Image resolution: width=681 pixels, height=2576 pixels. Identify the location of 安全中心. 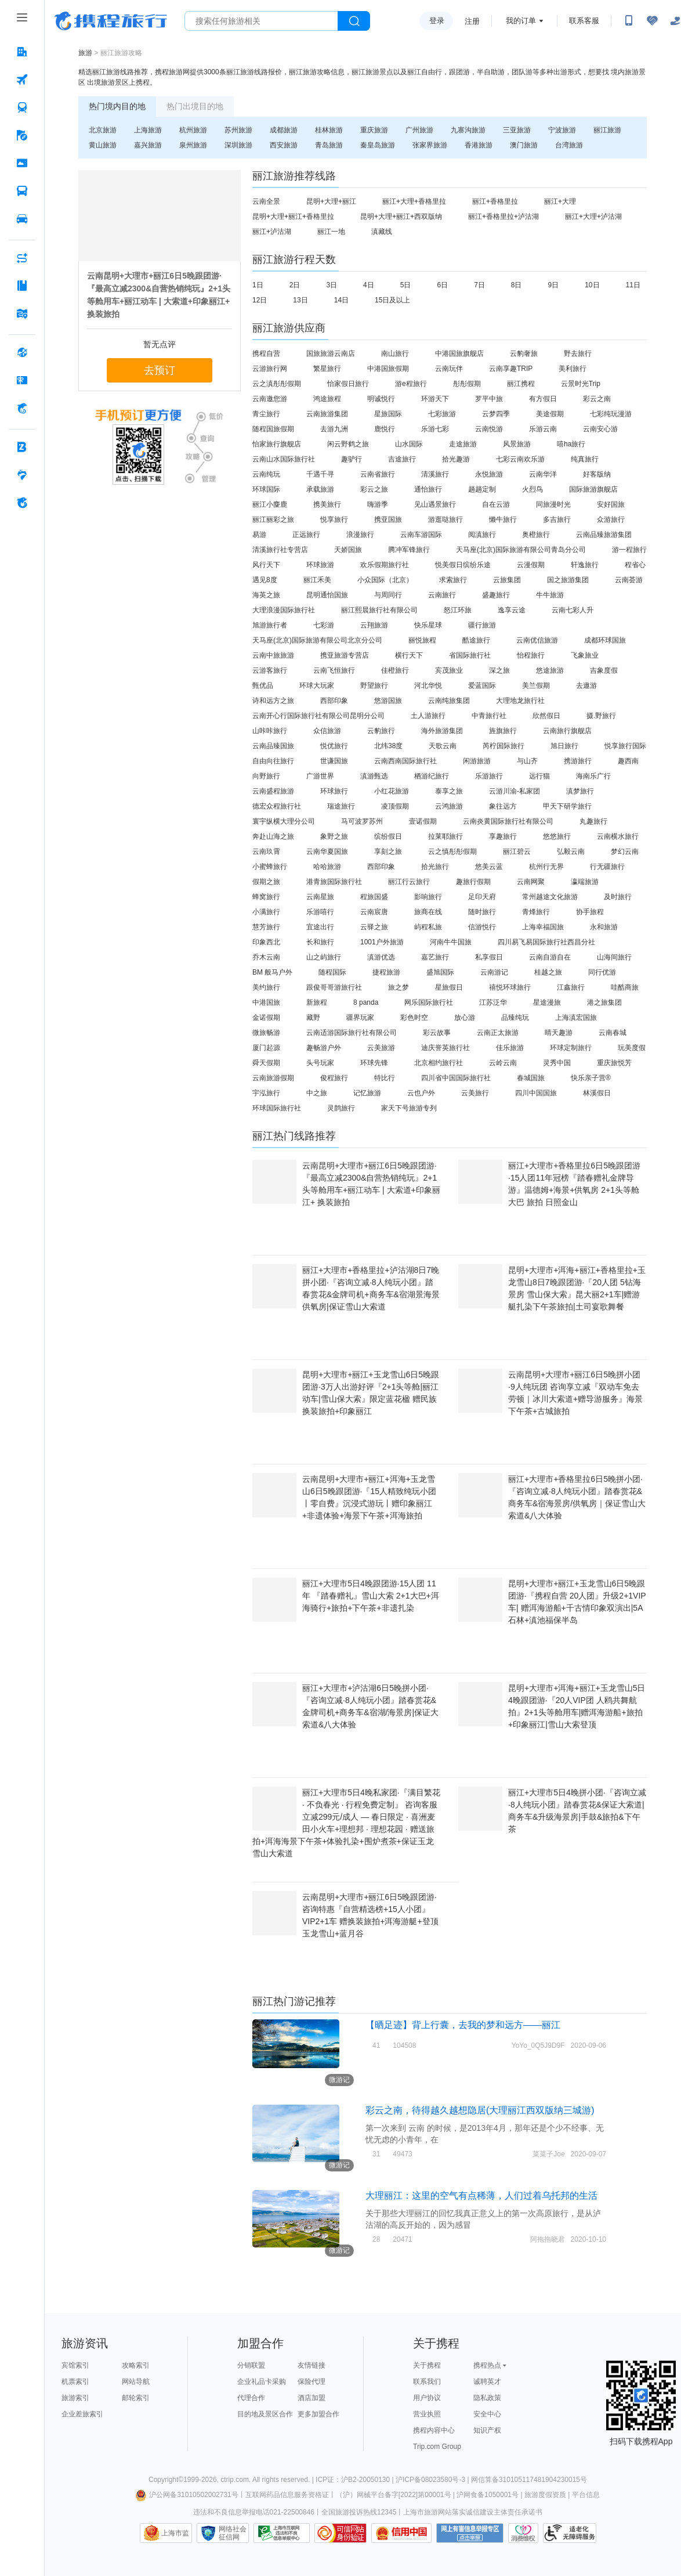
(487, 2414).